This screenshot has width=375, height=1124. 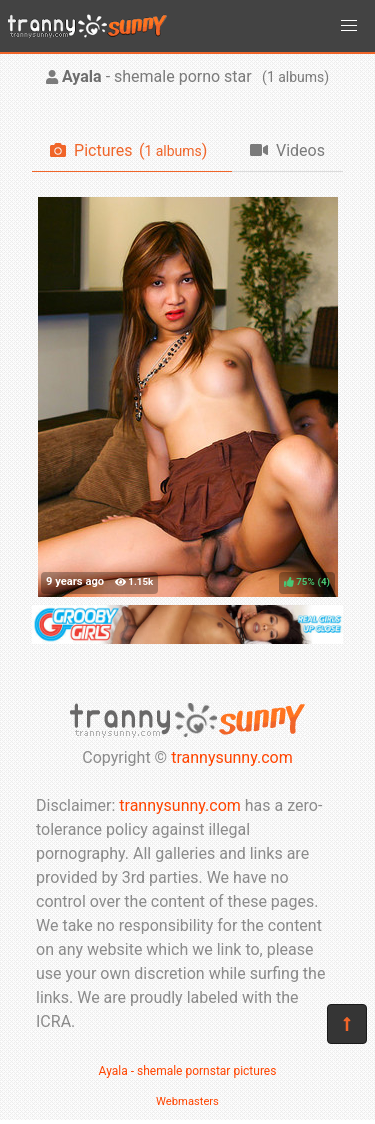 I want to click on Ayala - shemale pornstar pictures, so click(x=188, y=1071).